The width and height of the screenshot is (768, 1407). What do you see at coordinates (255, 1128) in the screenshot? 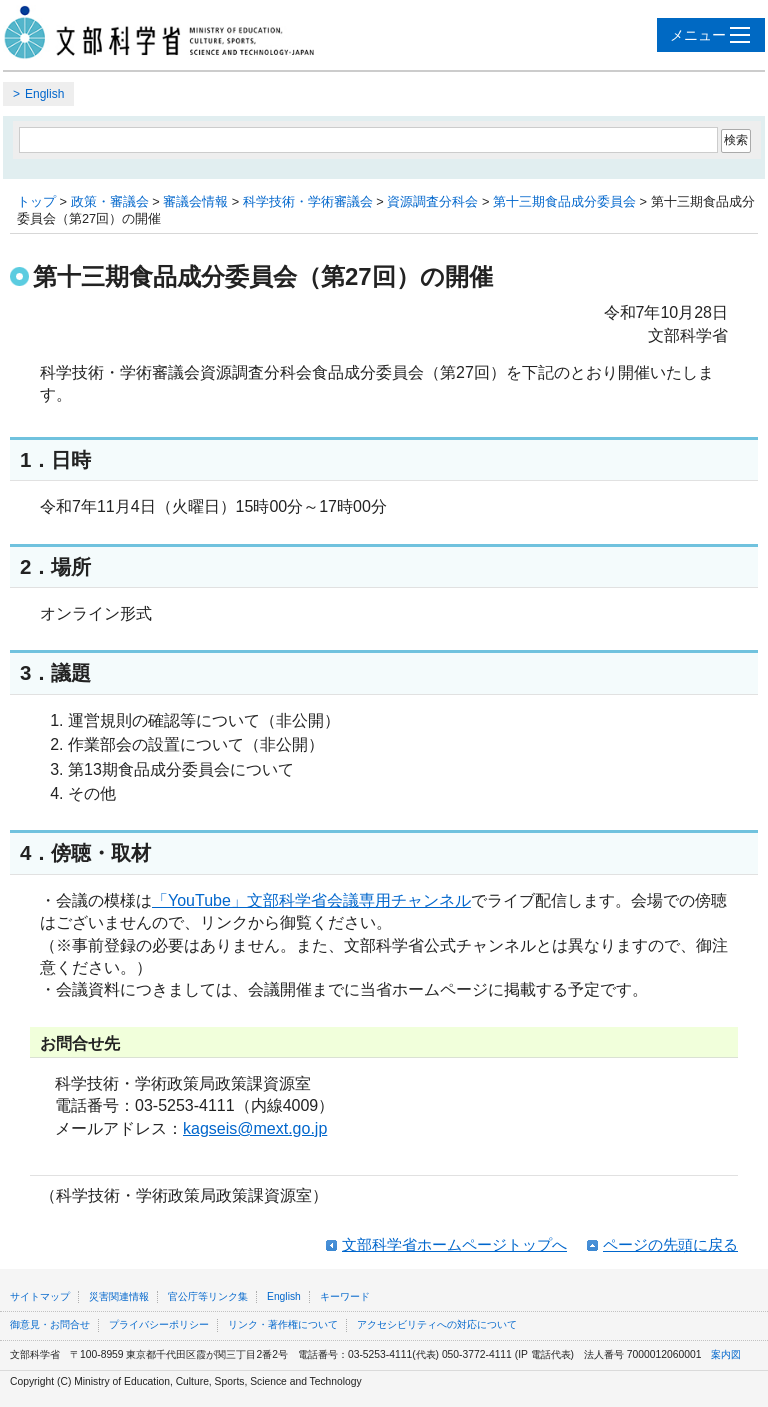
I see `kagseis@mext.go.jp` at bounding box center [255, 1128].